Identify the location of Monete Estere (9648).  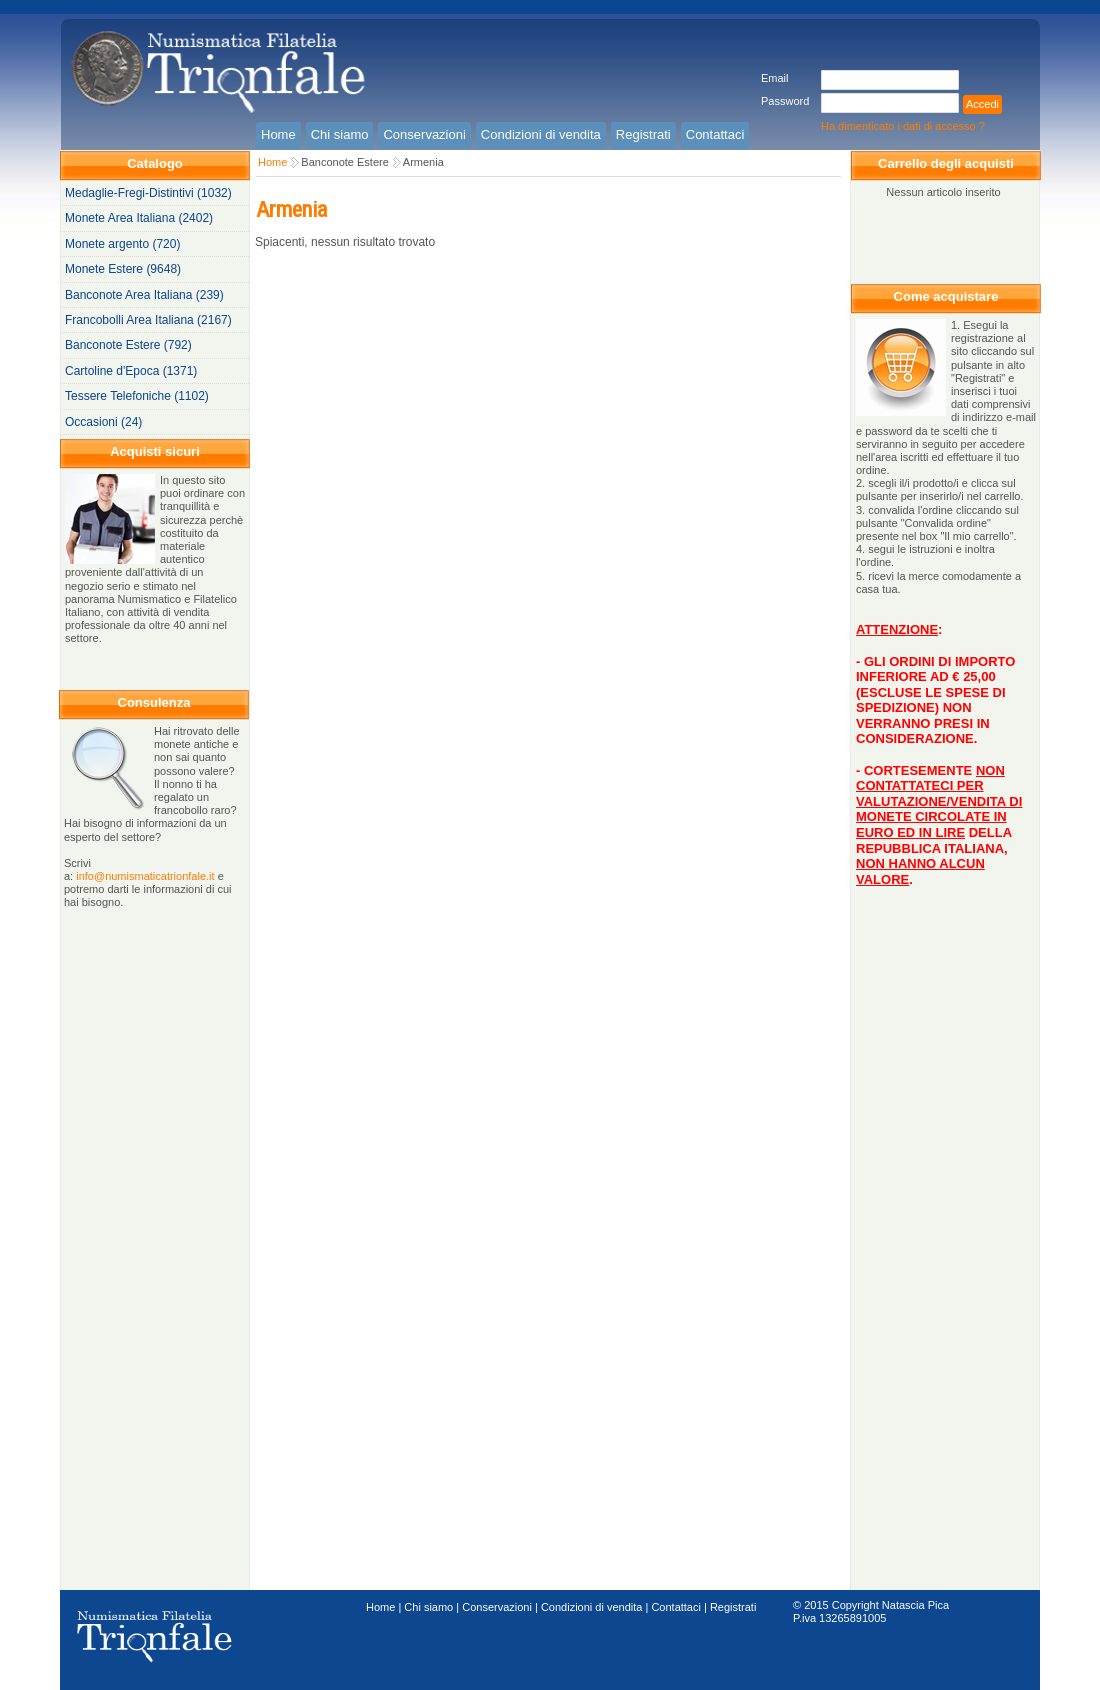
(123, 269).